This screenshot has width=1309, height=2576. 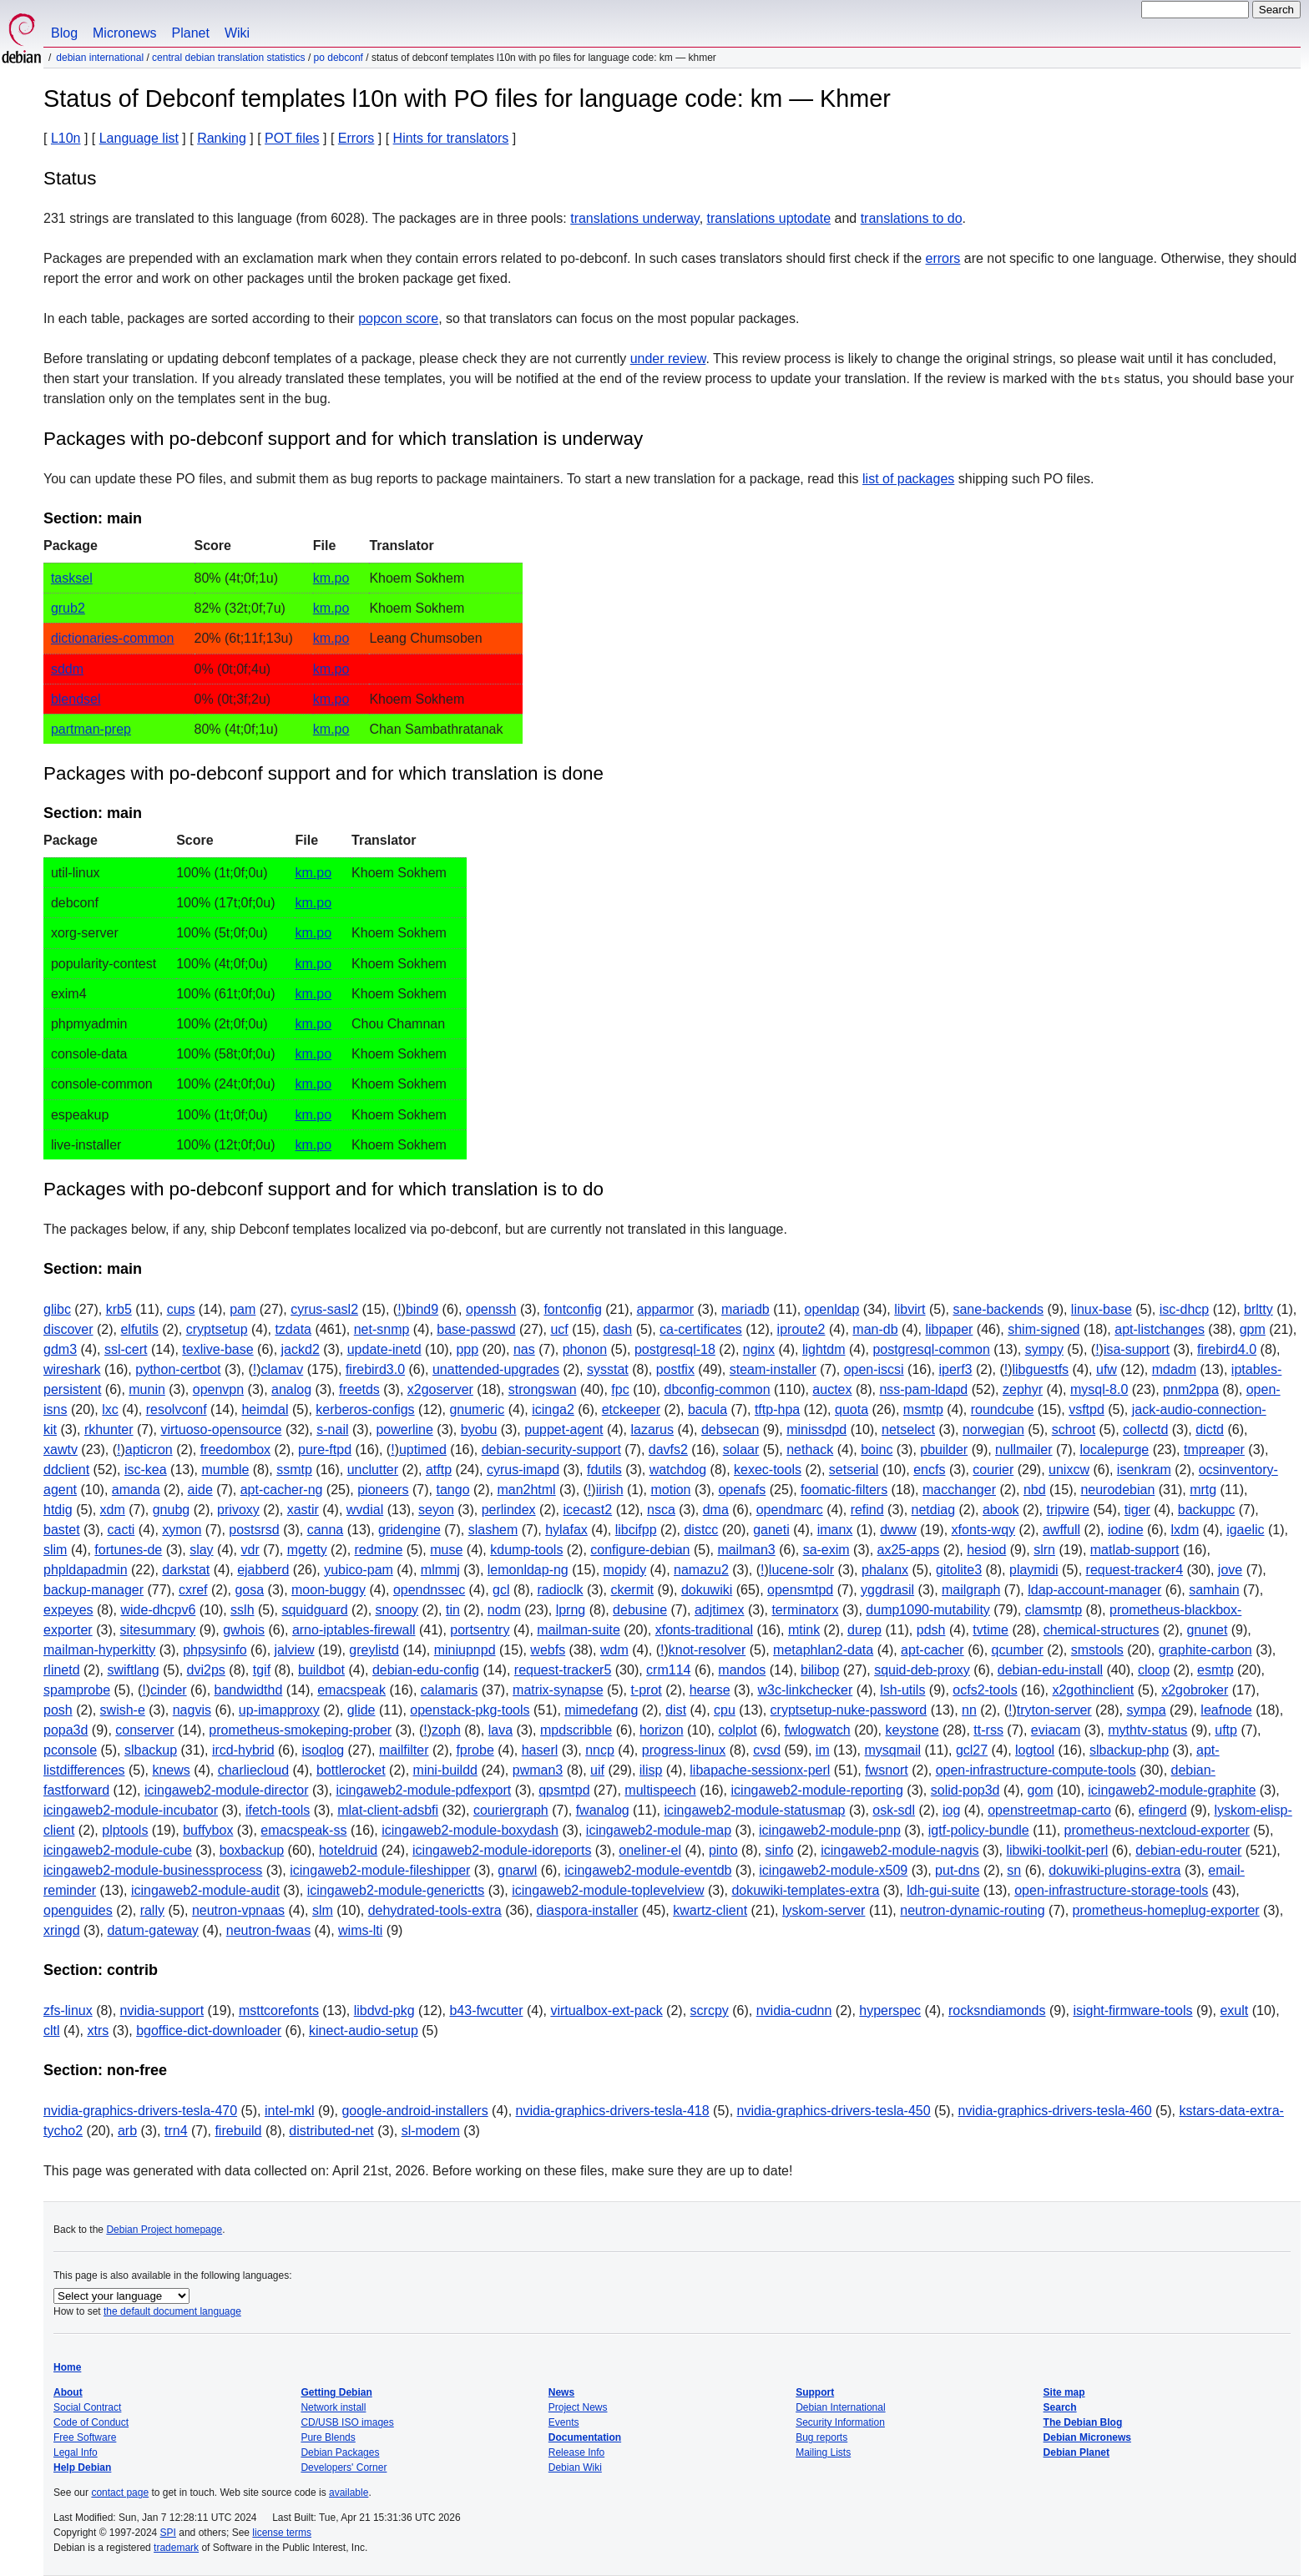 I want to click on haserl, so click(x=540, y=1750).